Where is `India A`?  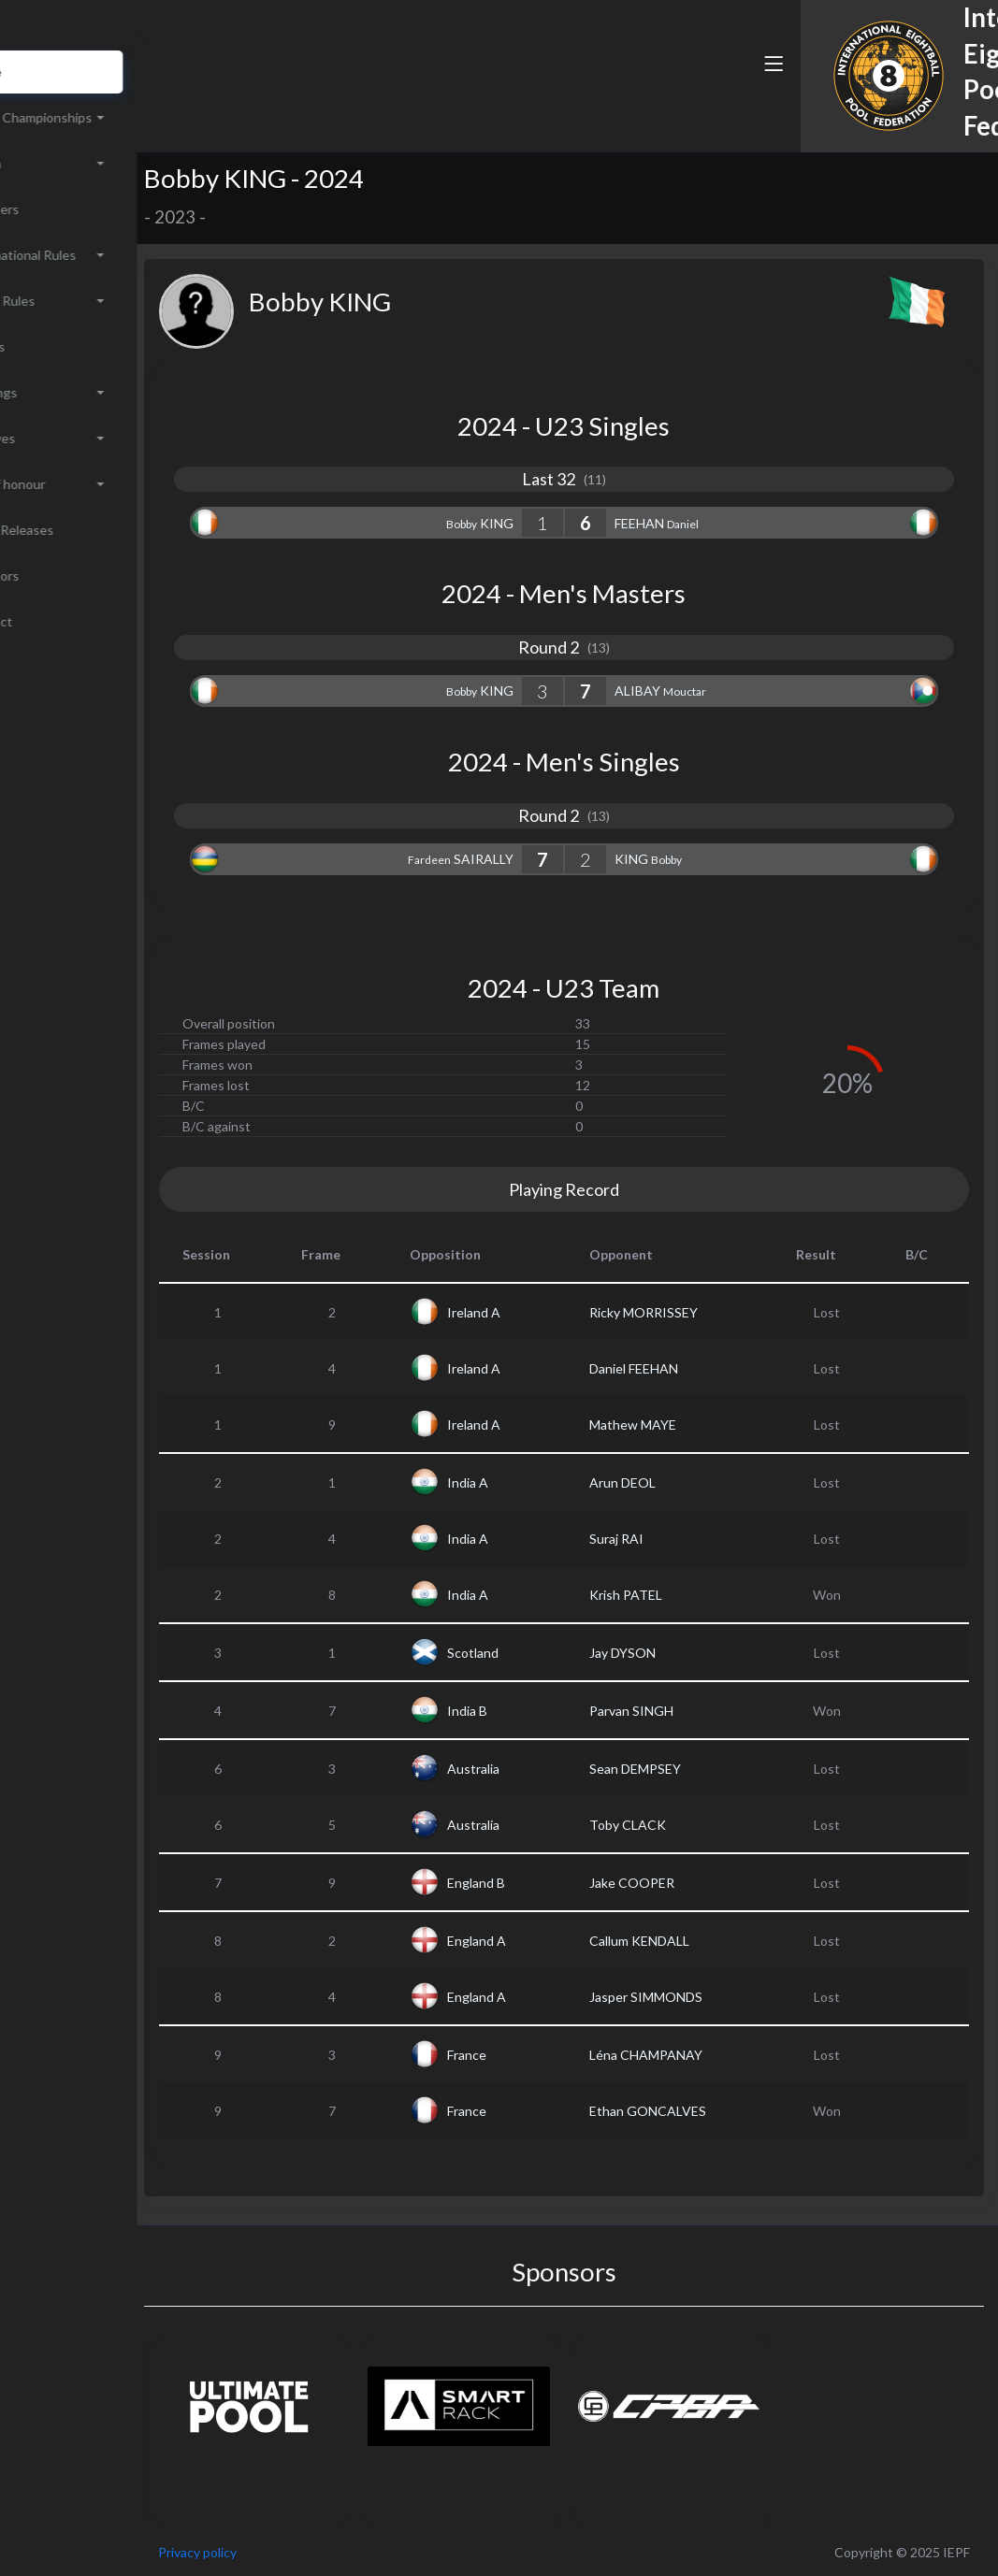
India A is located at coordinates (542, 1482).